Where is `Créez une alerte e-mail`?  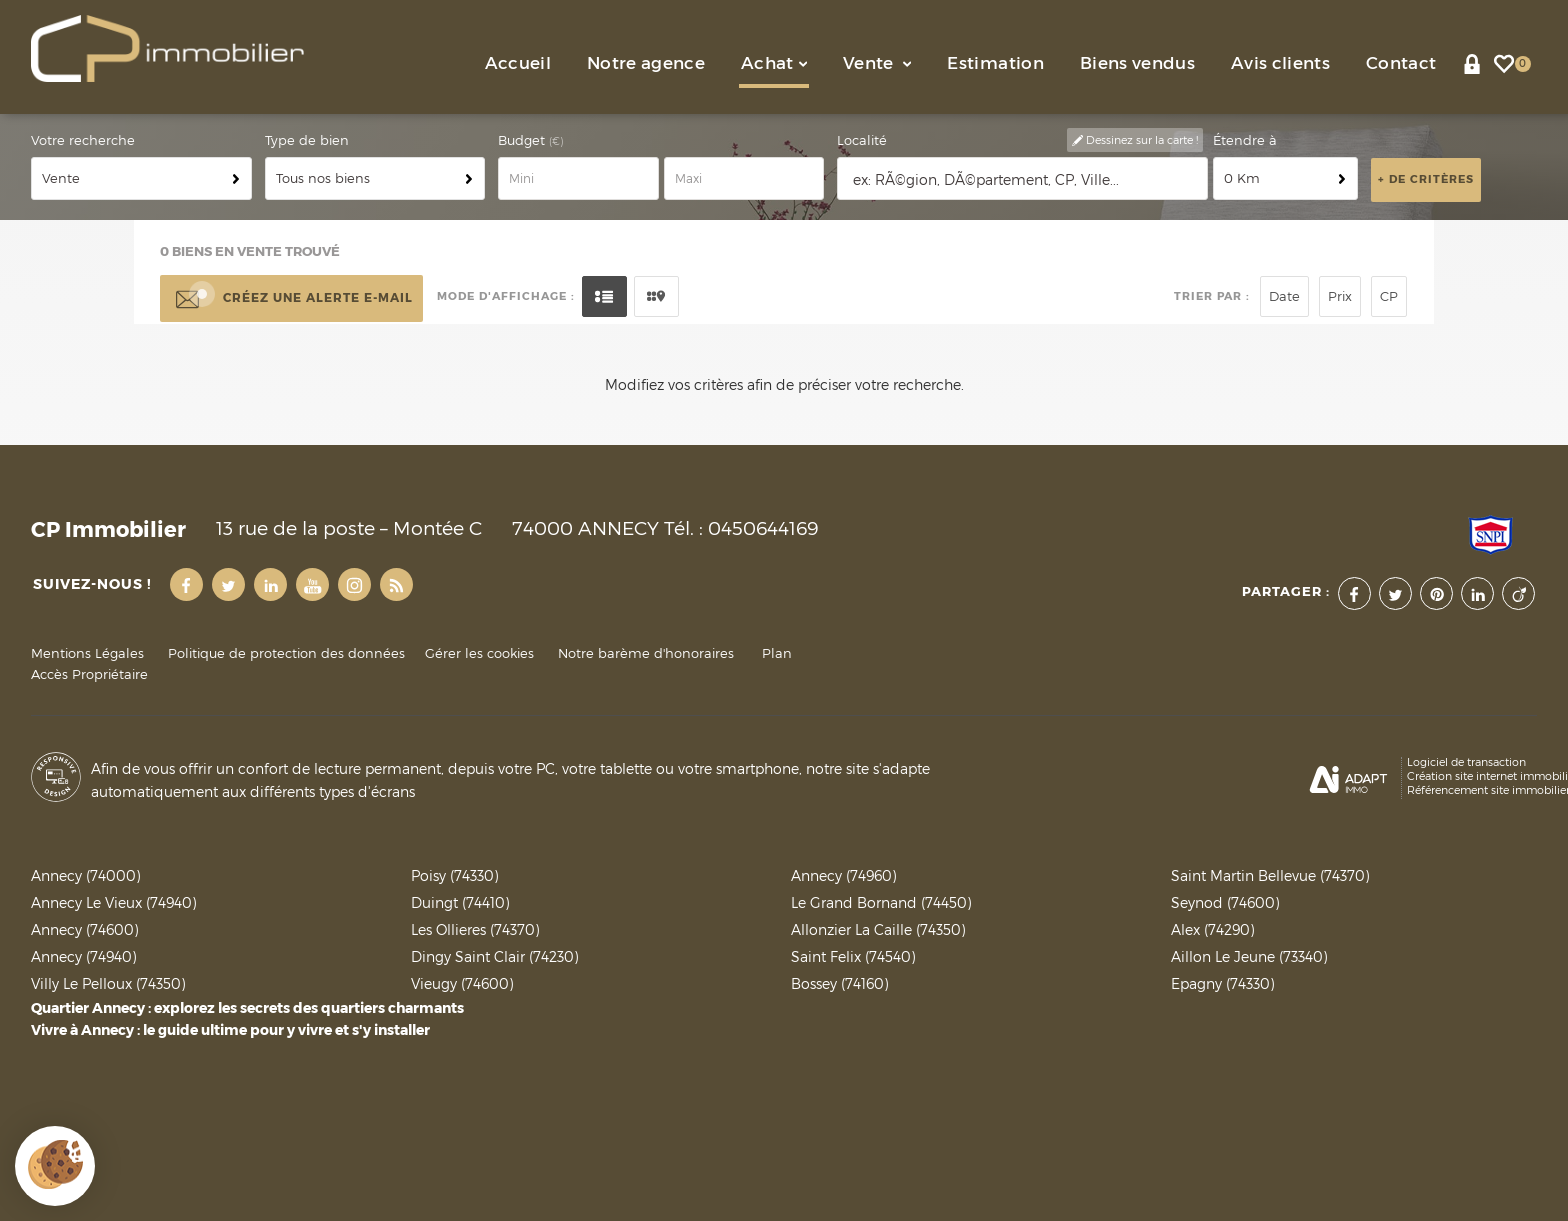 Créez une alerte e-mail is located at coordinates (291, 299).